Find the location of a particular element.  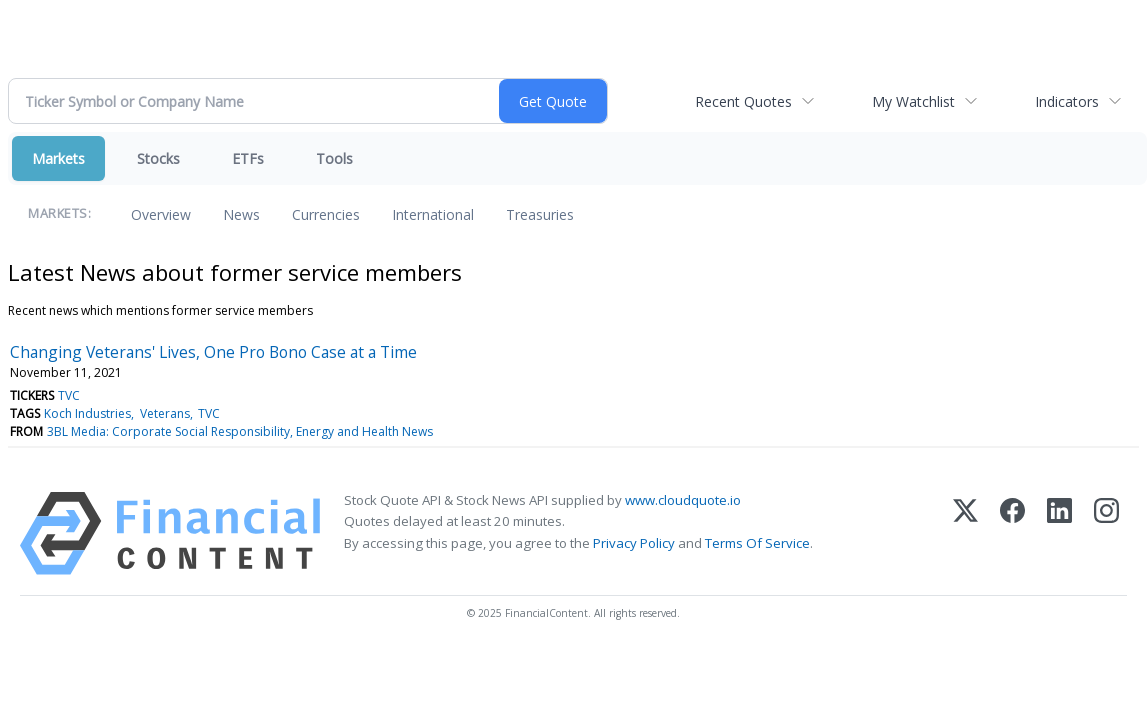

Currencies is located at coordinates (326, 214).